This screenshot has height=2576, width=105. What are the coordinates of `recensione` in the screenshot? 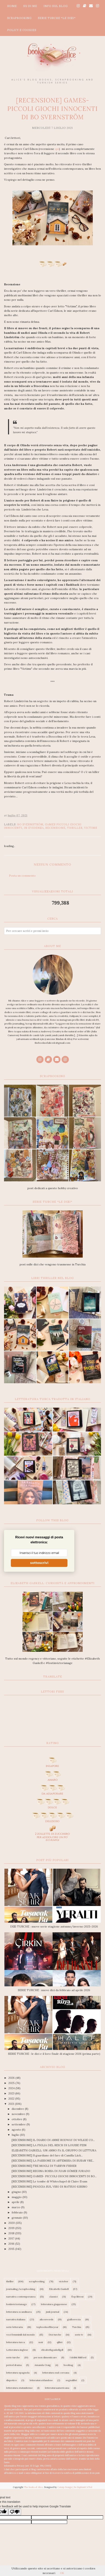 It's located at (55, 828).